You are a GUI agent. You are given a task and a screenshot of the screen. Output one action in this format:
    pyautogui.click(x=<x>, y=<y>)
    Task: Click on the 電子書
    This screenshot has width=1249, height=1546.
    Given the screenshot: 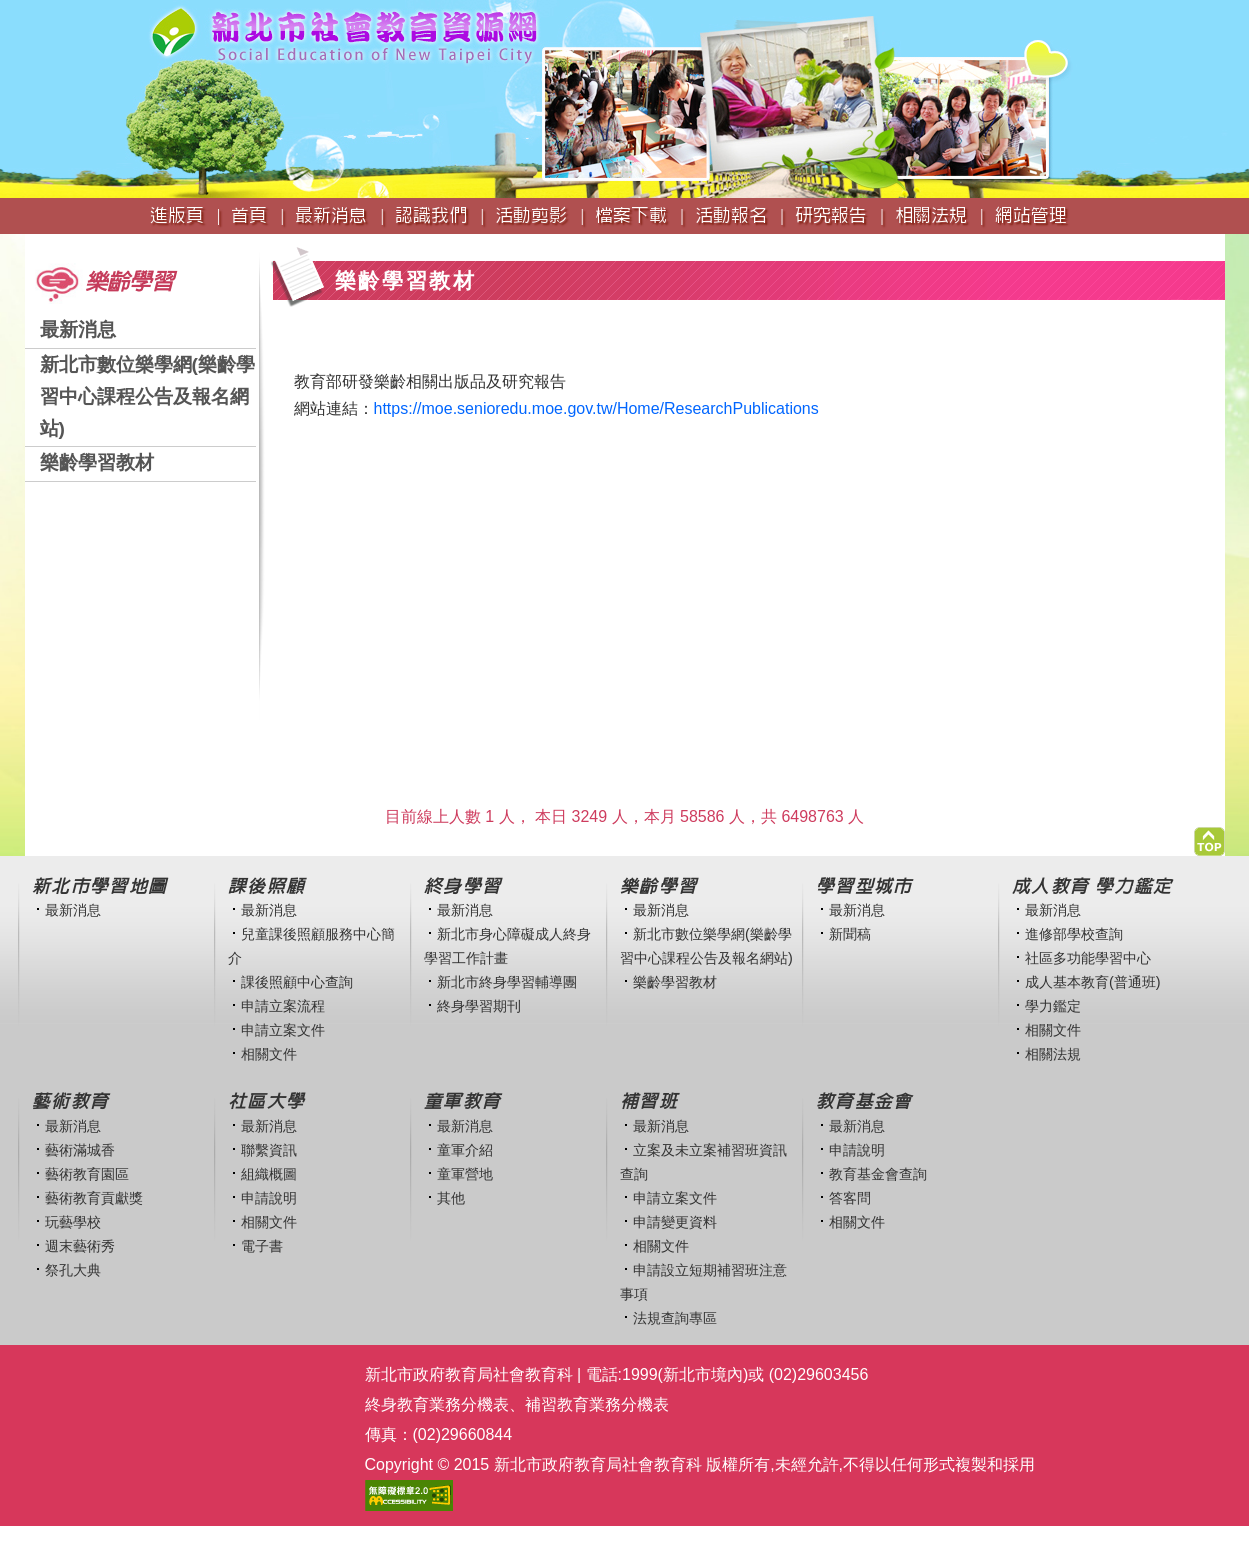 What is the action you would take?
    pyautogui.click(x=262, y=1246)
    